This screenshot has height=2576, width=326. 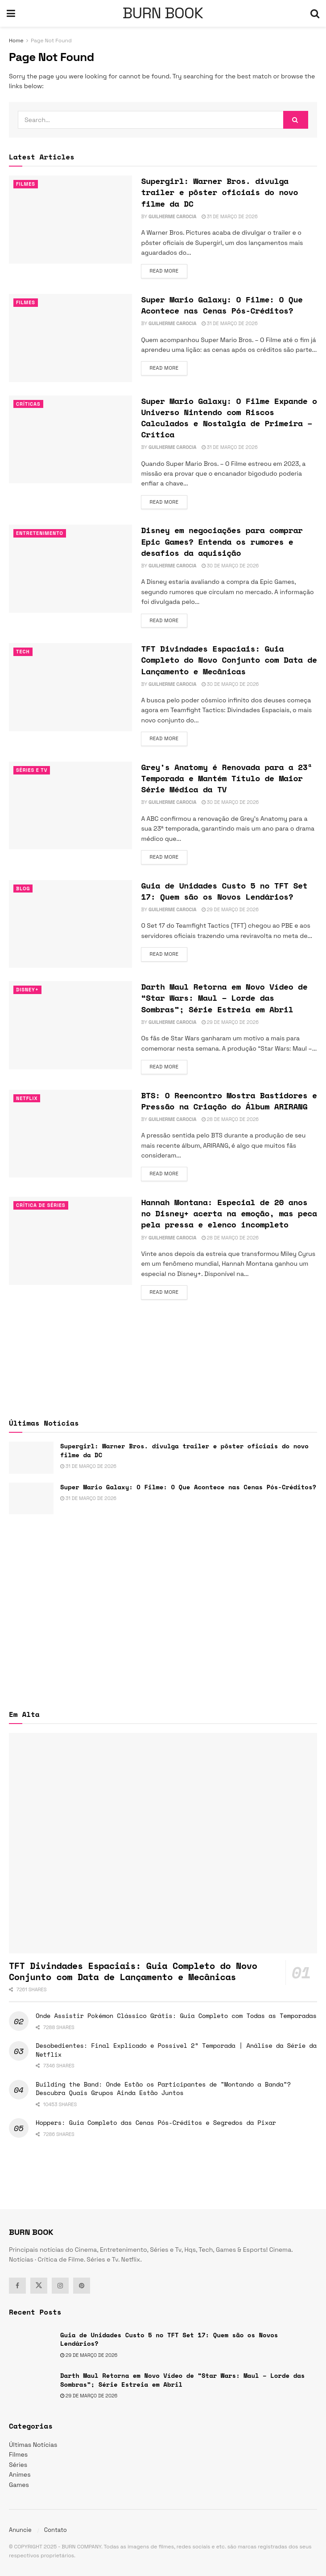 I want to click on Guilherme Carocia, so click(x=173, y=216).